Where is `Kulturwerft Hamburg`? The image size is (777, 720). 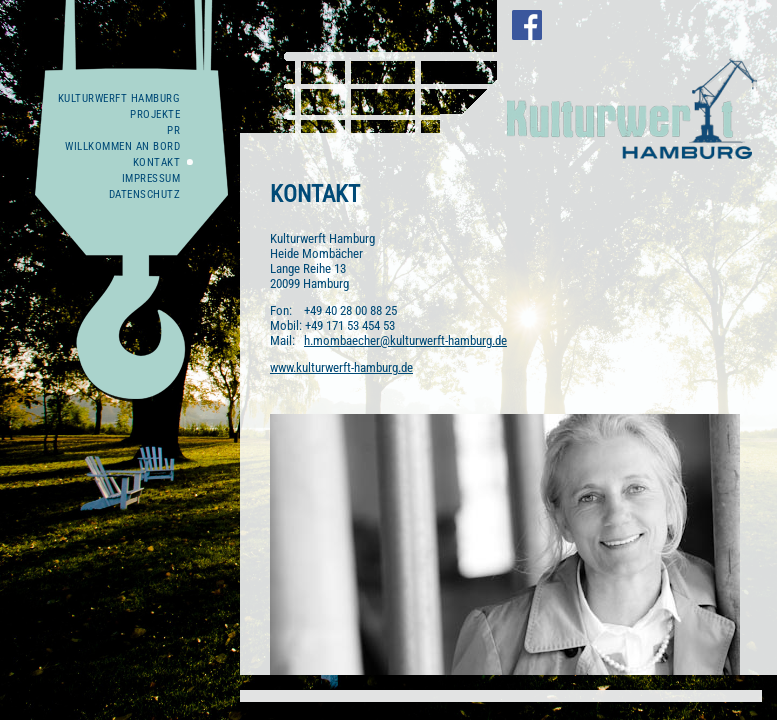
Kulturwerft Hamburg is located at coordinates (119, 98).